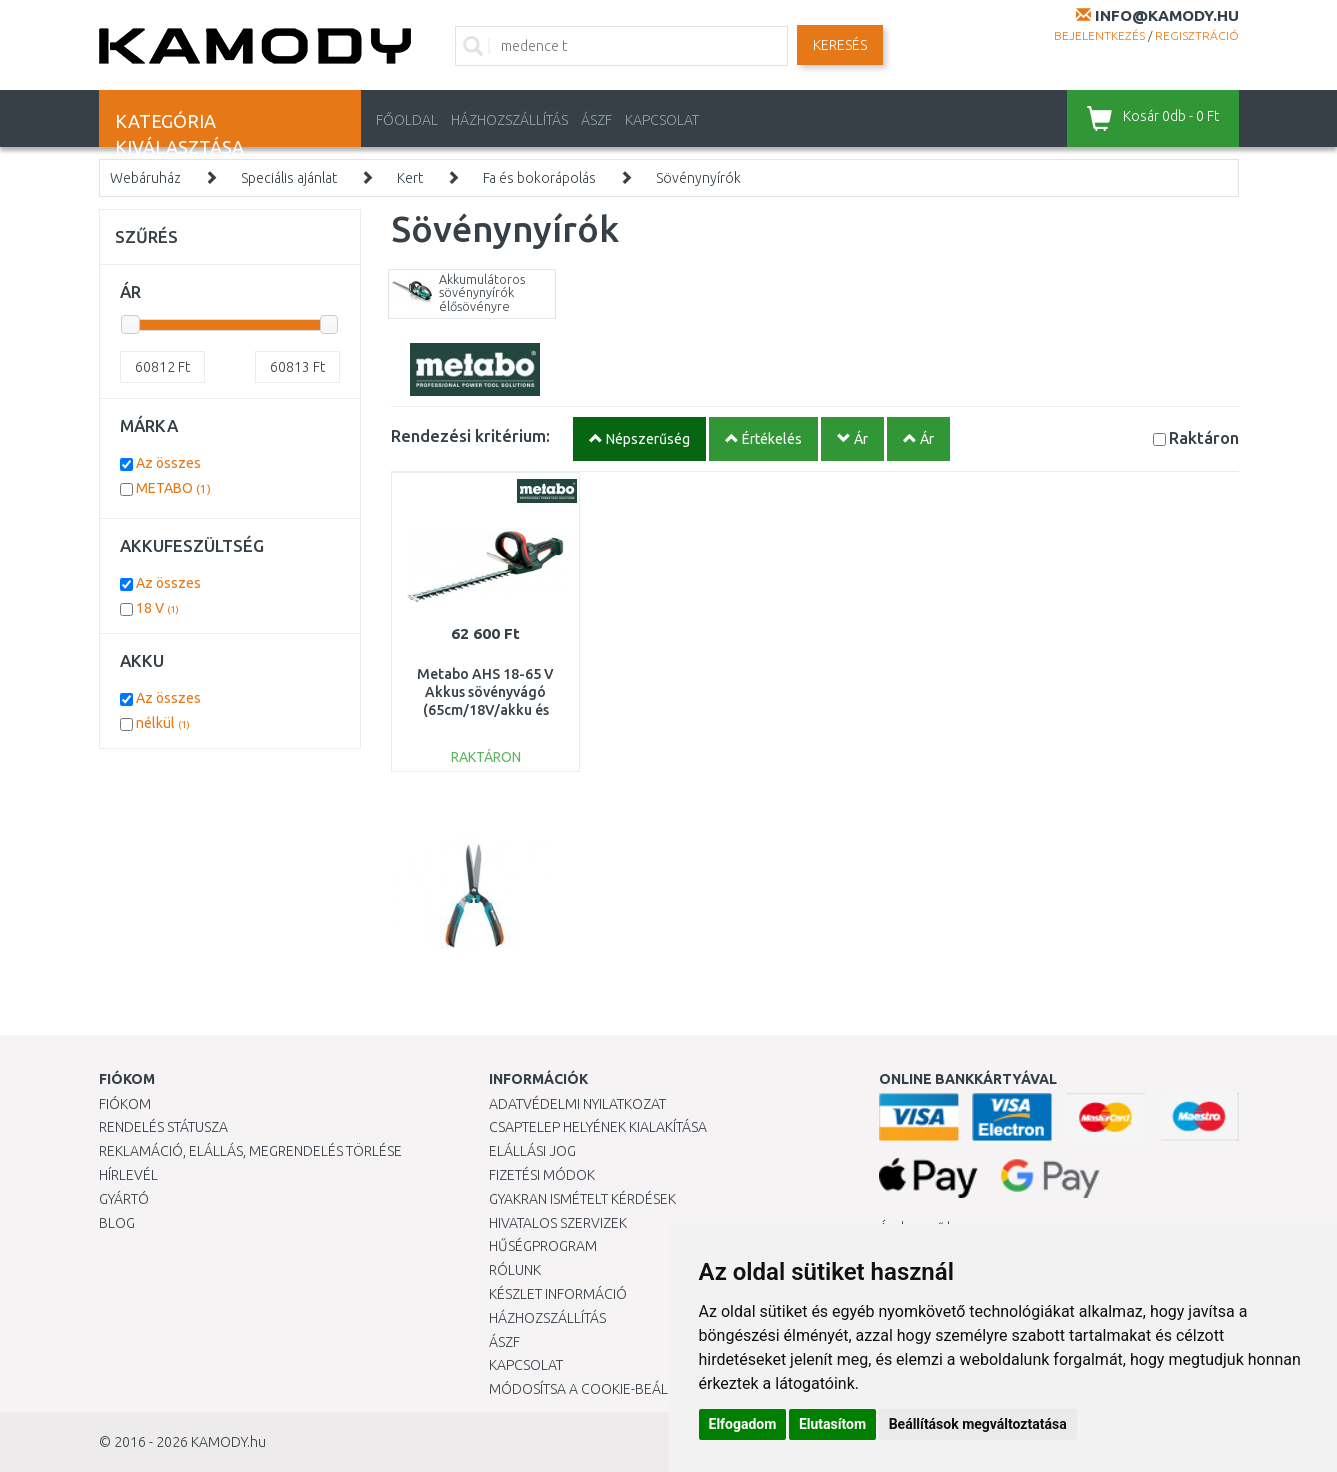 The image size is (1337, 1472). Describe the element at coordinates (832, 1424) in the screenshot. I see `Elutasítom [button]` at that location.